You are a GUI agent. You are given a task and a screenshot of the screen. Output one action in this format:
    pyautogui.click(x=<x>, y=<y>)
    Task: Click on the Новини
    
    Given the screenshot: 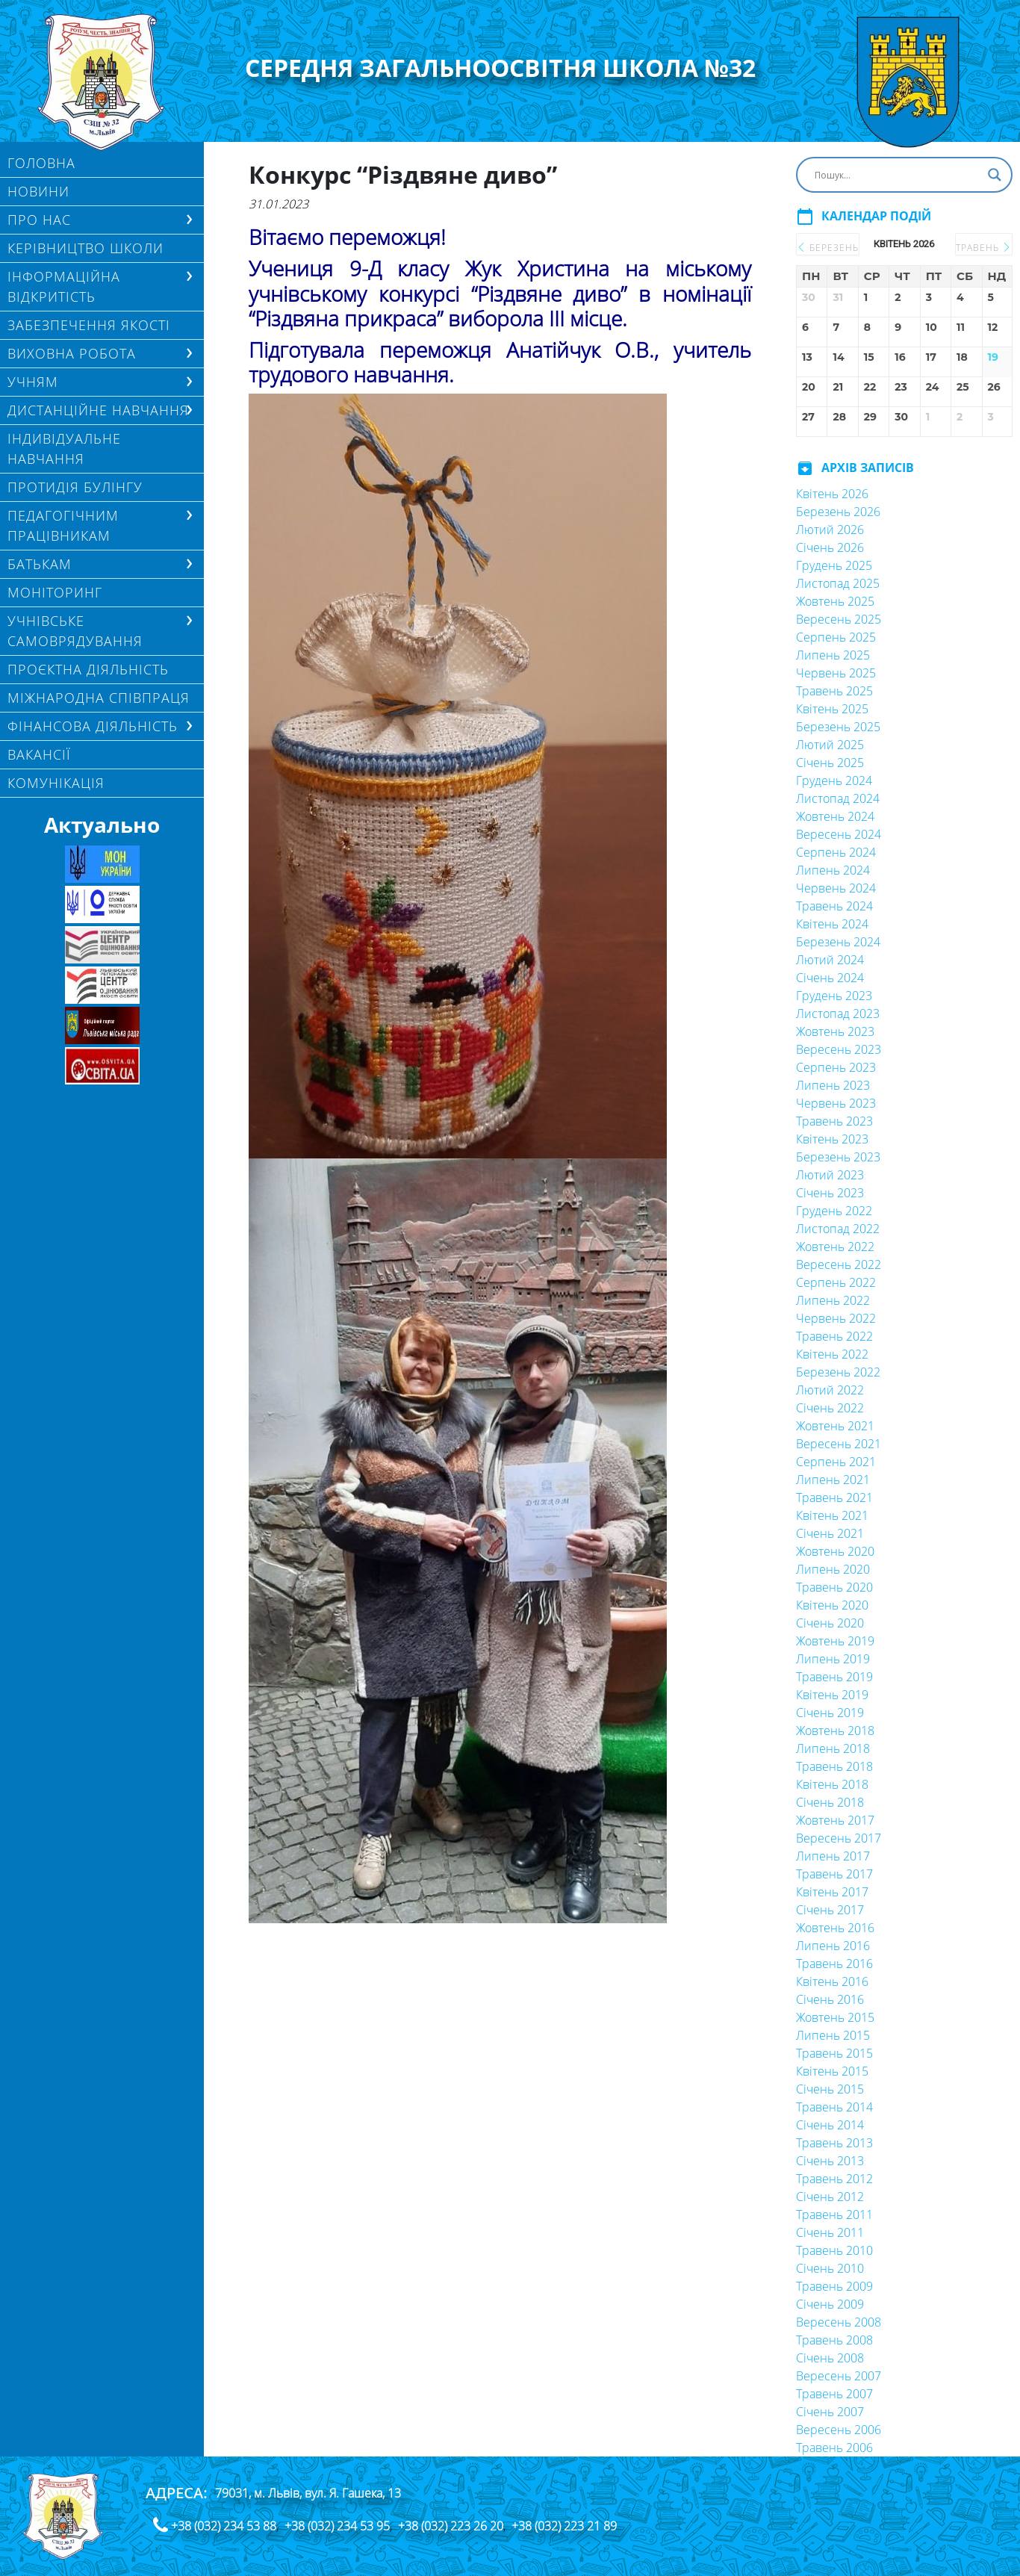 What is the action you would take?
    pyautogui.click(x=38, y=191)
    